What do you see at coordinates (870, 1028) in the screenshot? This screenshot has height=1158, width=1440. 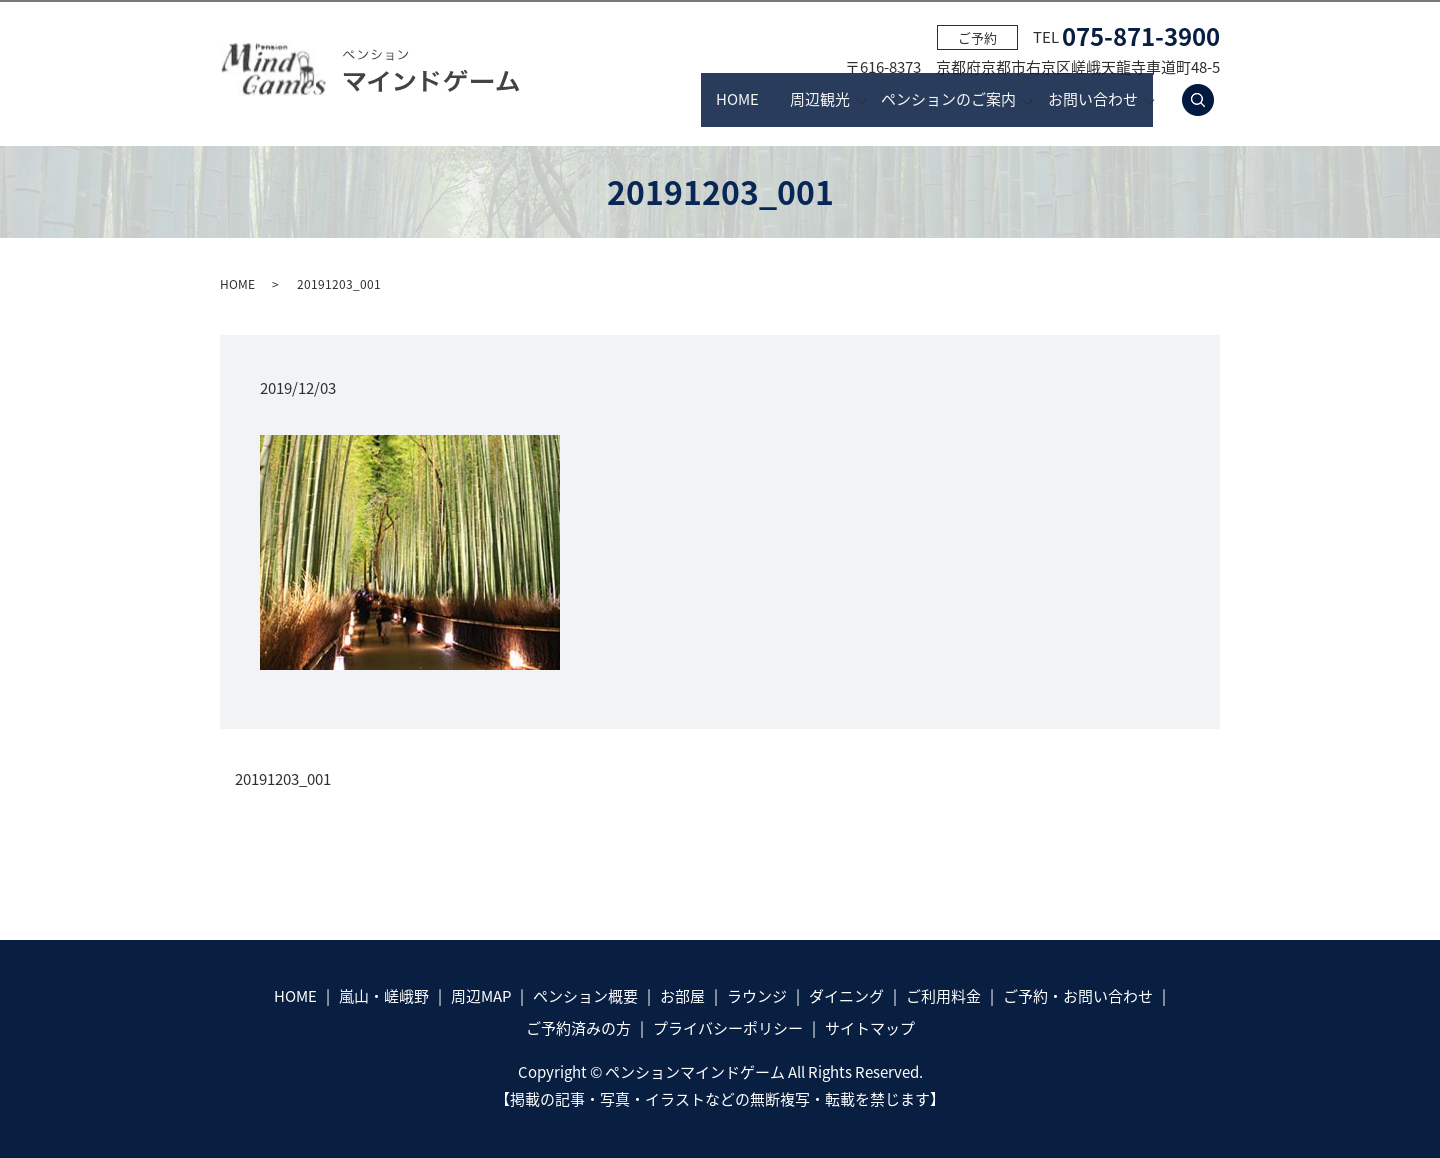 I see `サイトマップ` at bounding box center [870, 1028].